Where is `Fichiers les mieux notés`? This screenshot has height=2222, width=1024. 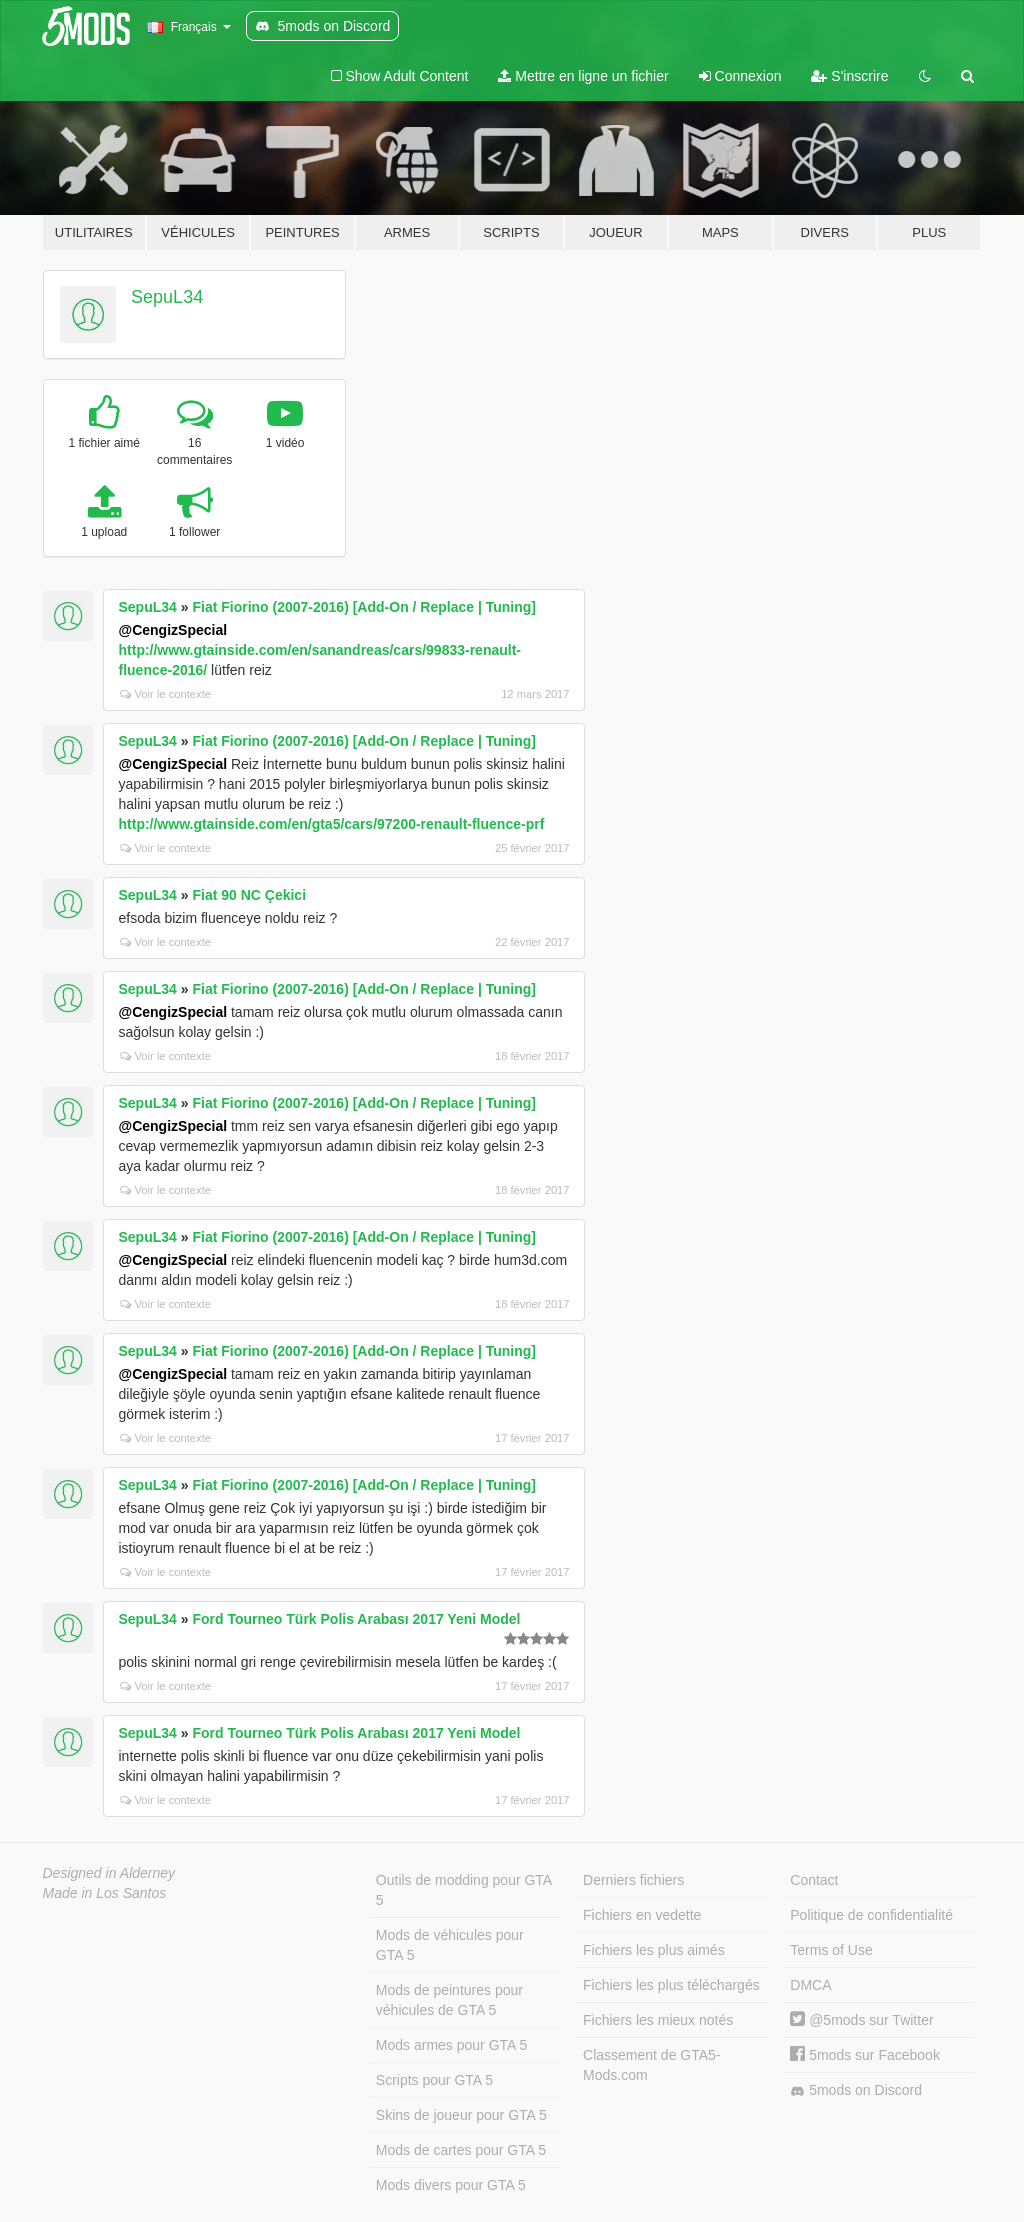 Fichiers les mieux notés is located at coordinates (658, 2020).